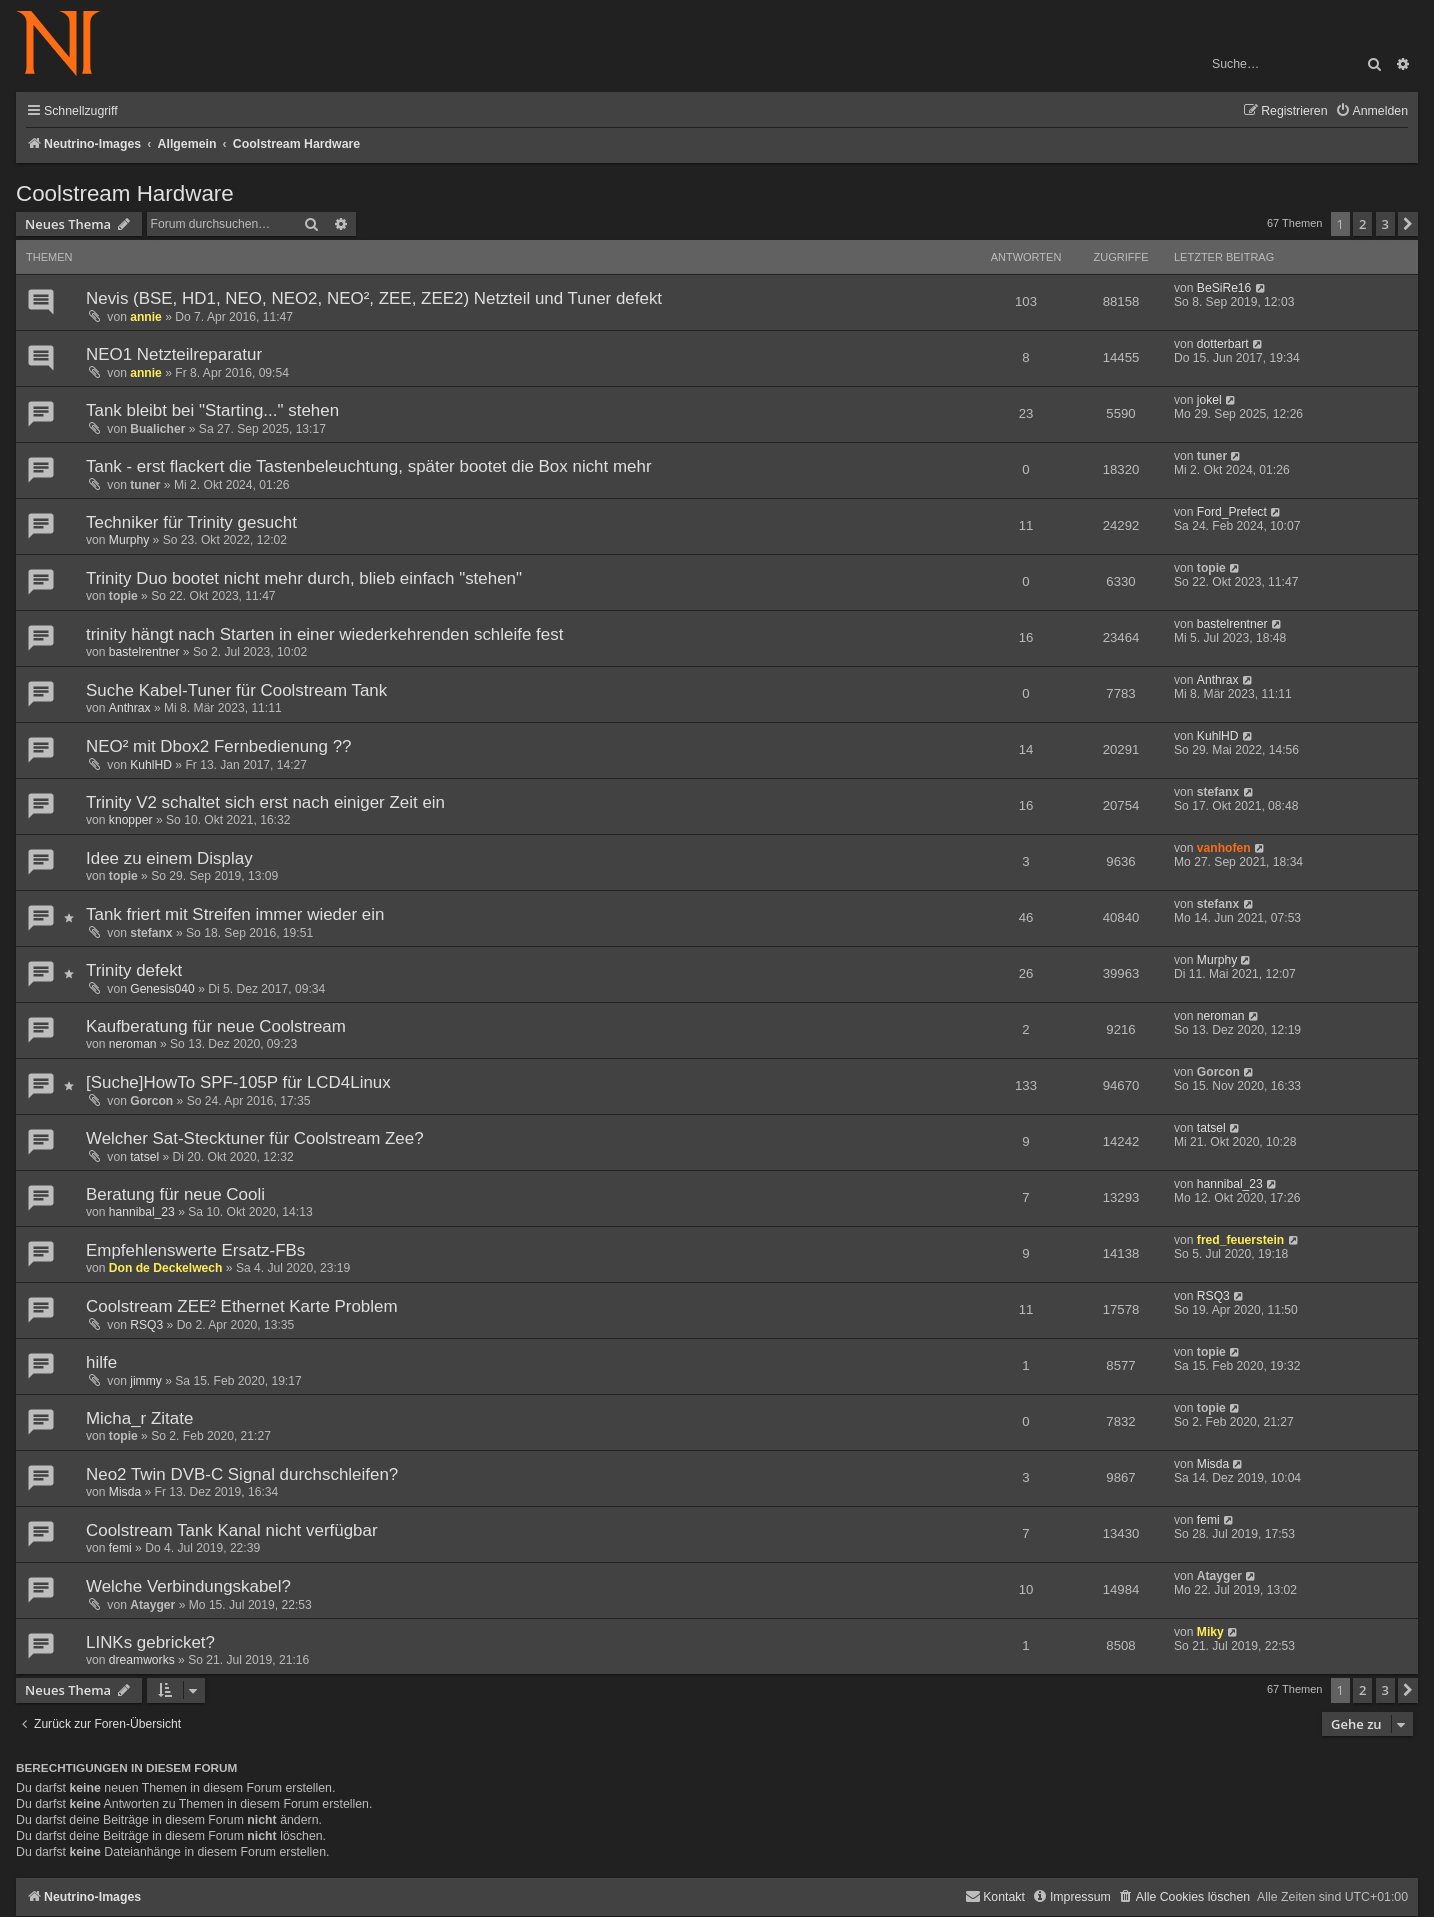 The width and height of the screenshot is (1434, 1917). Describe the element at coordinates (1224, 848) in the screenshot. I see `vanhofen` at that location.